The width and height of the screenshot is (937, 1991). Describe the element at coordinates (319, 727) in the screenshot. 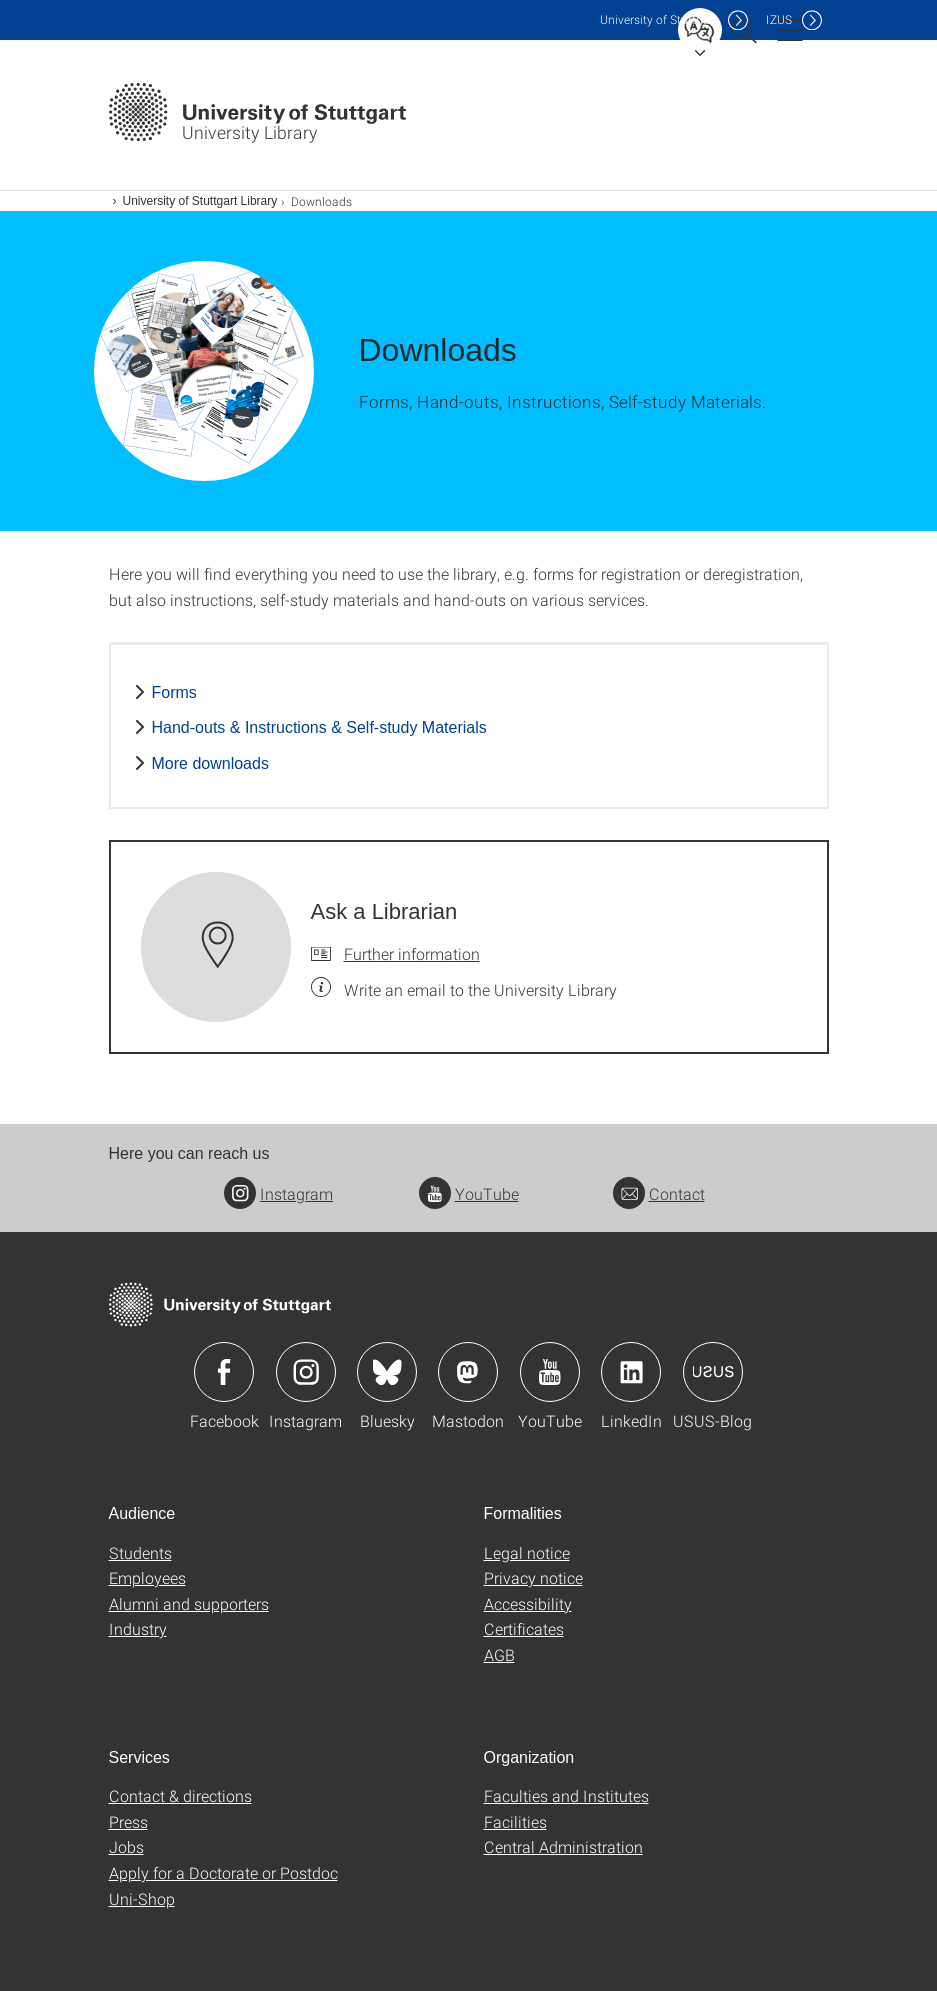

I see `Hand-outs & Instructions & Self-study Materials` at that location.